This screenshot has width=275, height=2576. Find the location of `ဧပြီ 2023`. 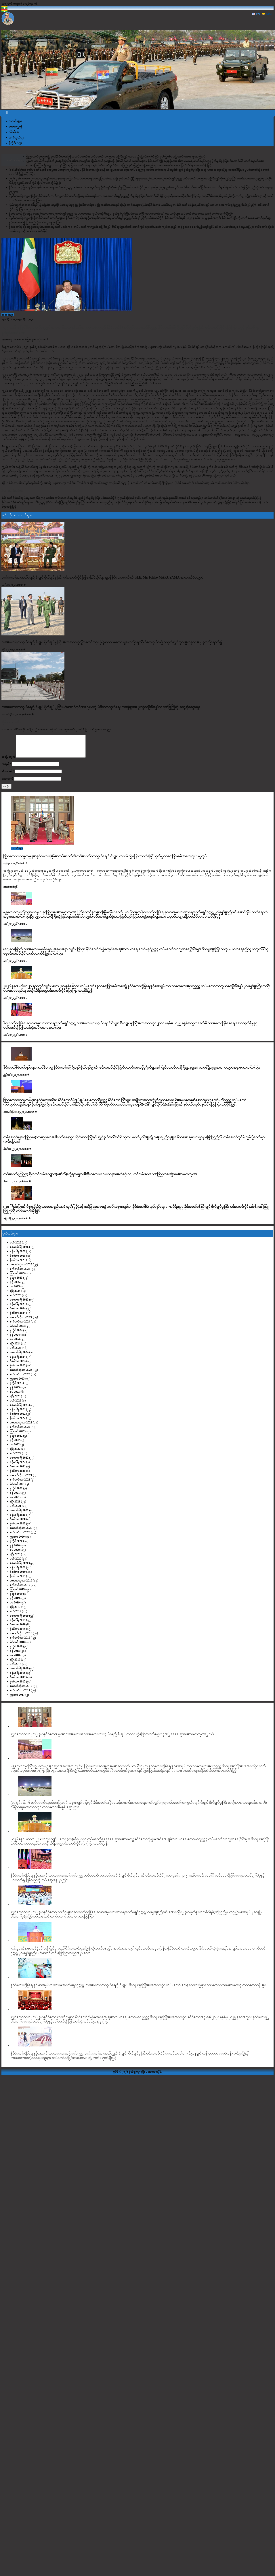

ဧပြီ 2023 is located at coordinates (15, 1400).